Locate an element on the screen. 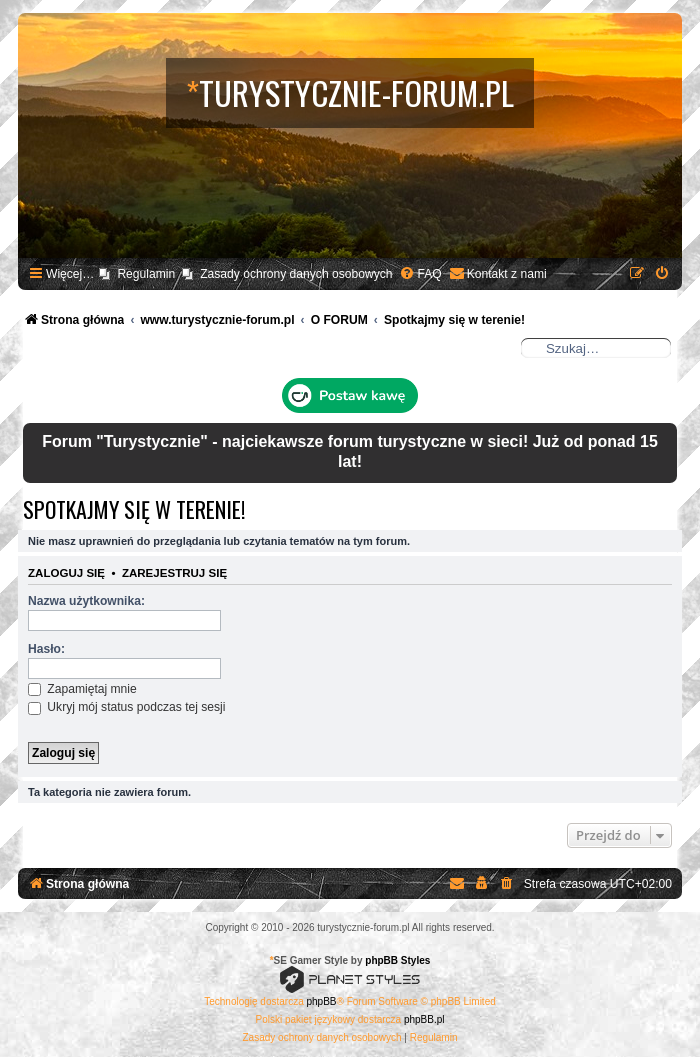 The height and width of the screenshot is (1057, 700). Ukryj mój status podczas tej sesji is located at coordinates (126, 707).